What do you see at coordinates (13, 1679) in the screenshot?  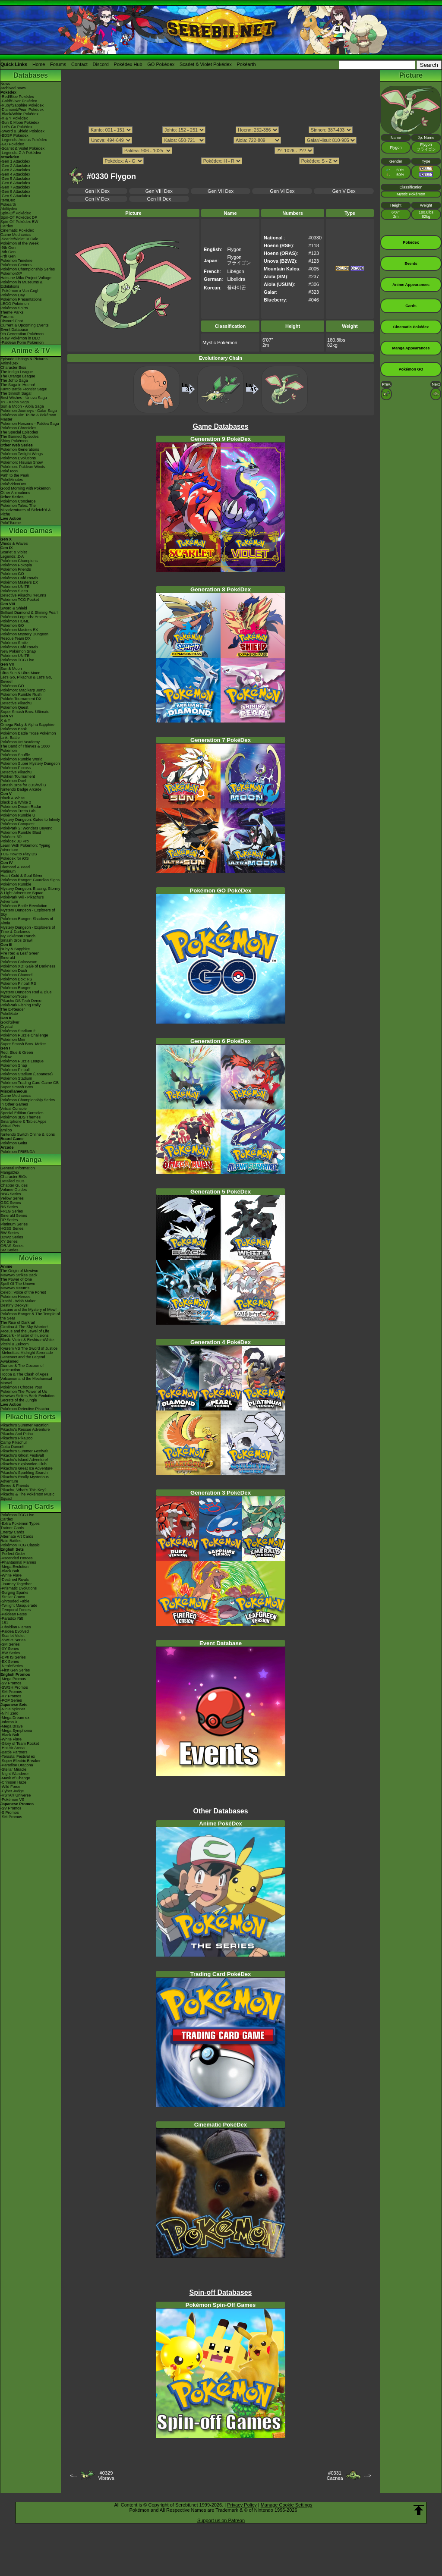 I see `-Mega Promos` at bounding box center [13, 1679].